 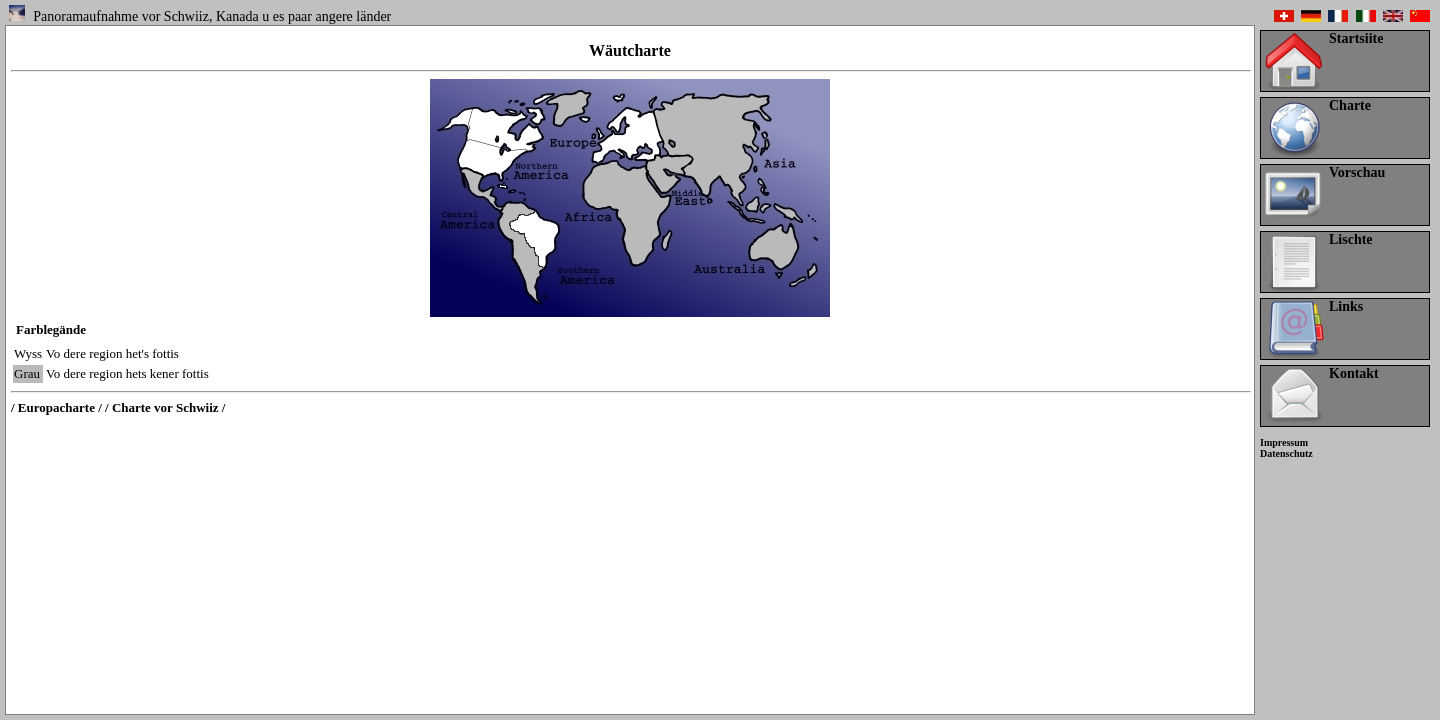 What do you see at coordinates (1354, 373) in the screenshot?
I see `Kontakt` at bounding box center [1354, 373].